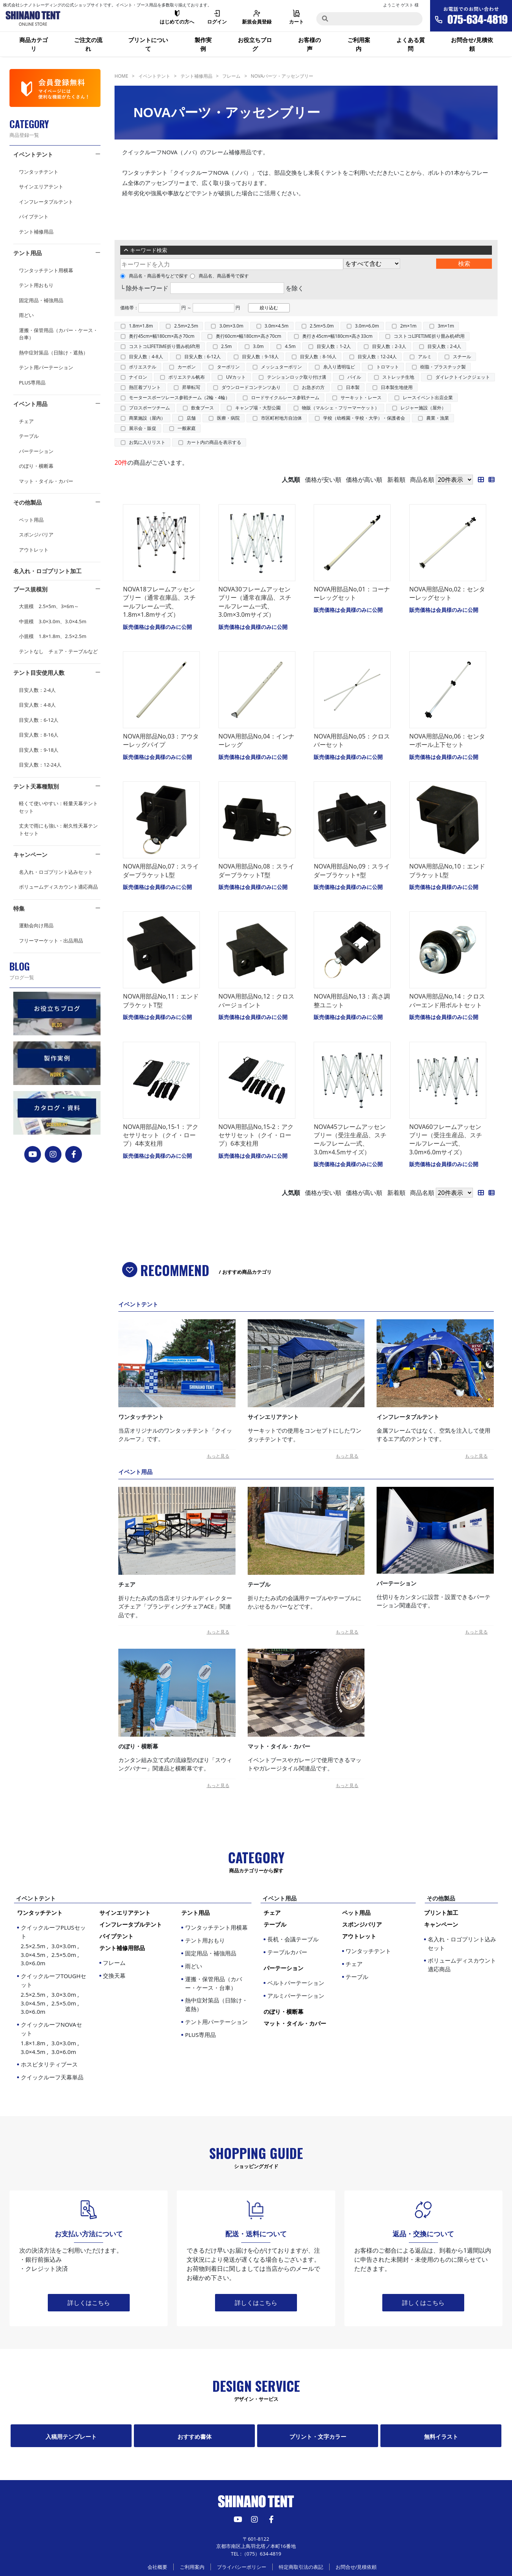 This screenshot has width=512, height=2576. Describe the element at coordinates (228, 418) in the screenshot. I see `医療・病院` at that location.